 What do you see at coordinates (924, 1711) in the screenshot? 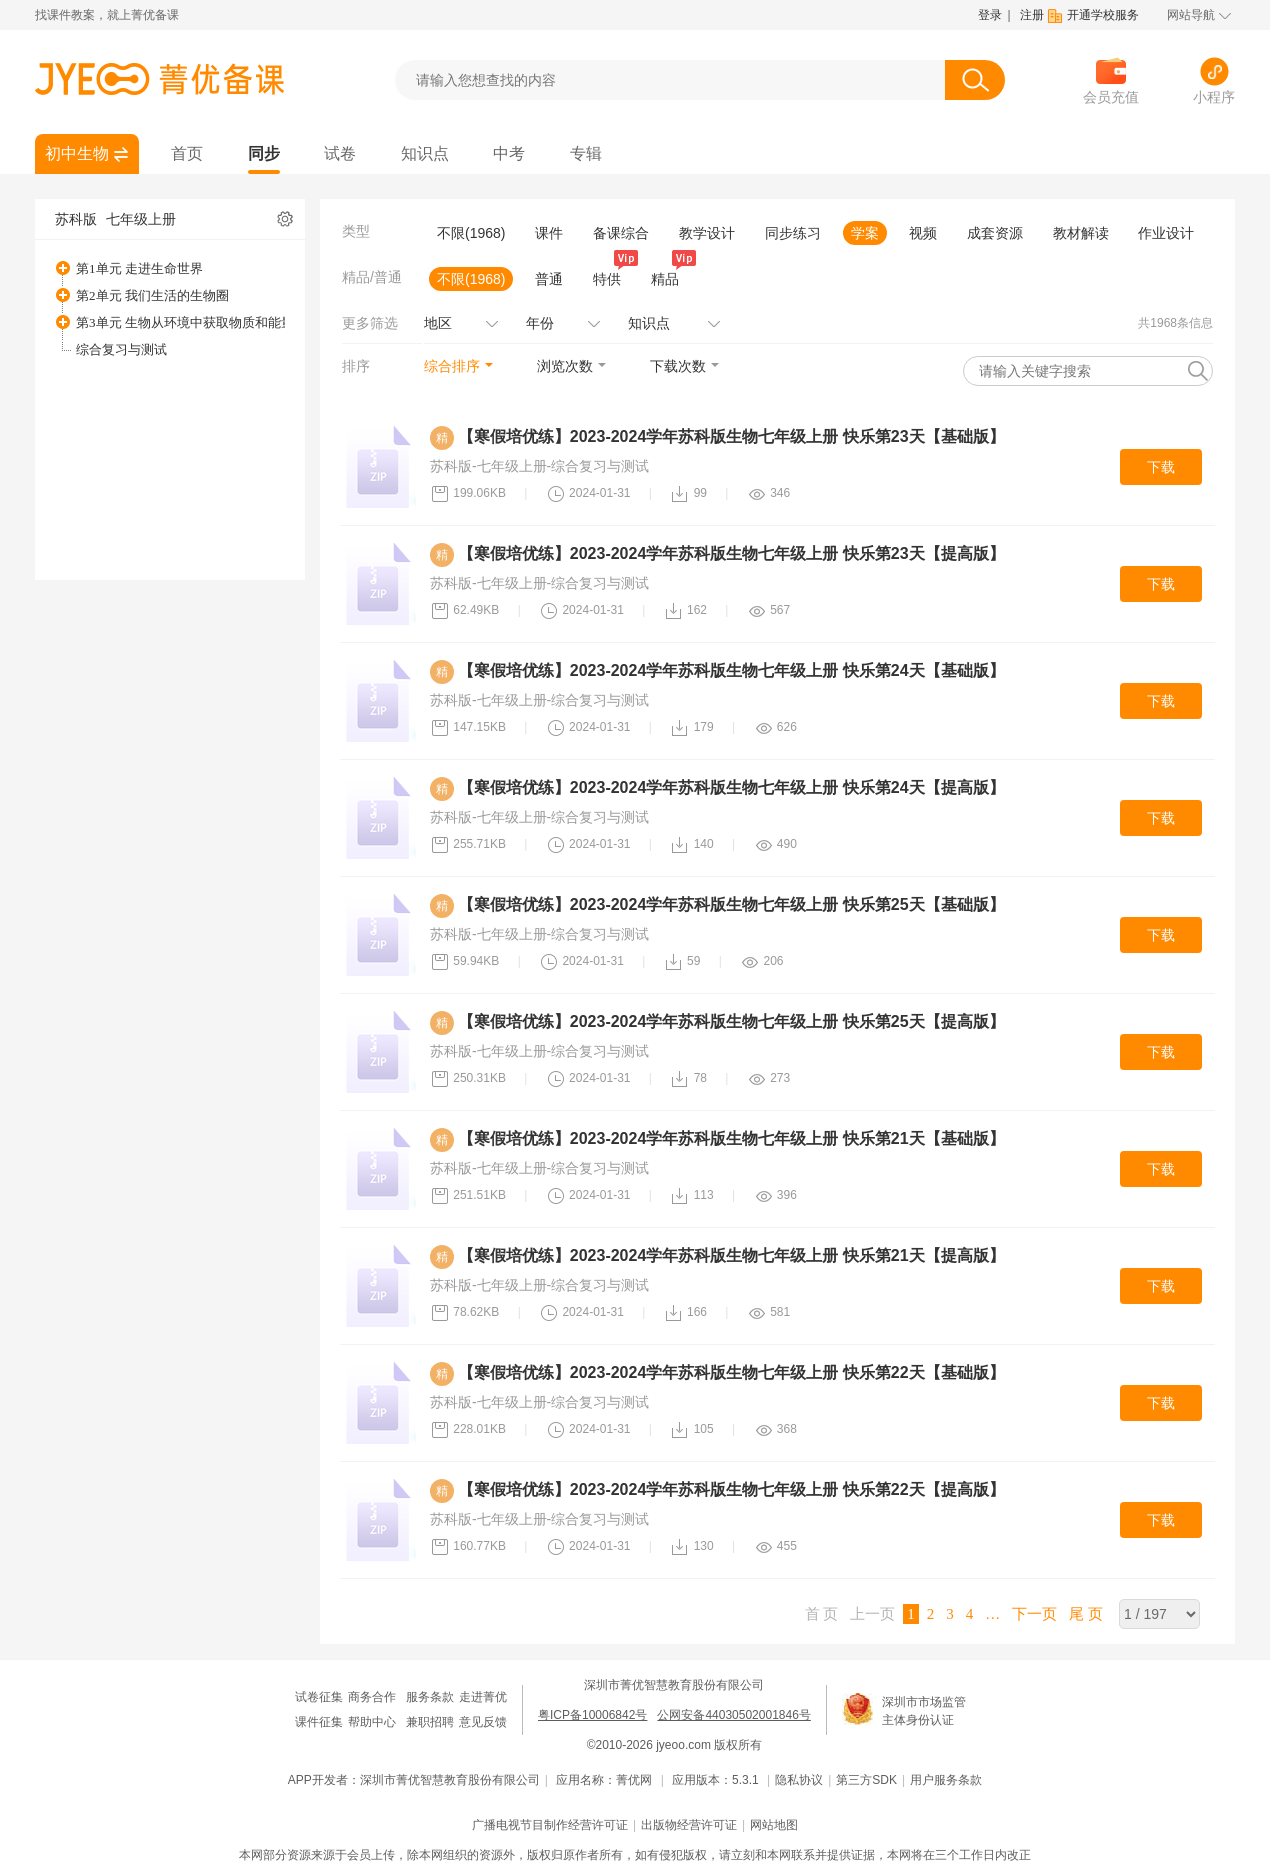
I see `深圳市市场监管主体身份认证` at bounding box center [924, 1711].